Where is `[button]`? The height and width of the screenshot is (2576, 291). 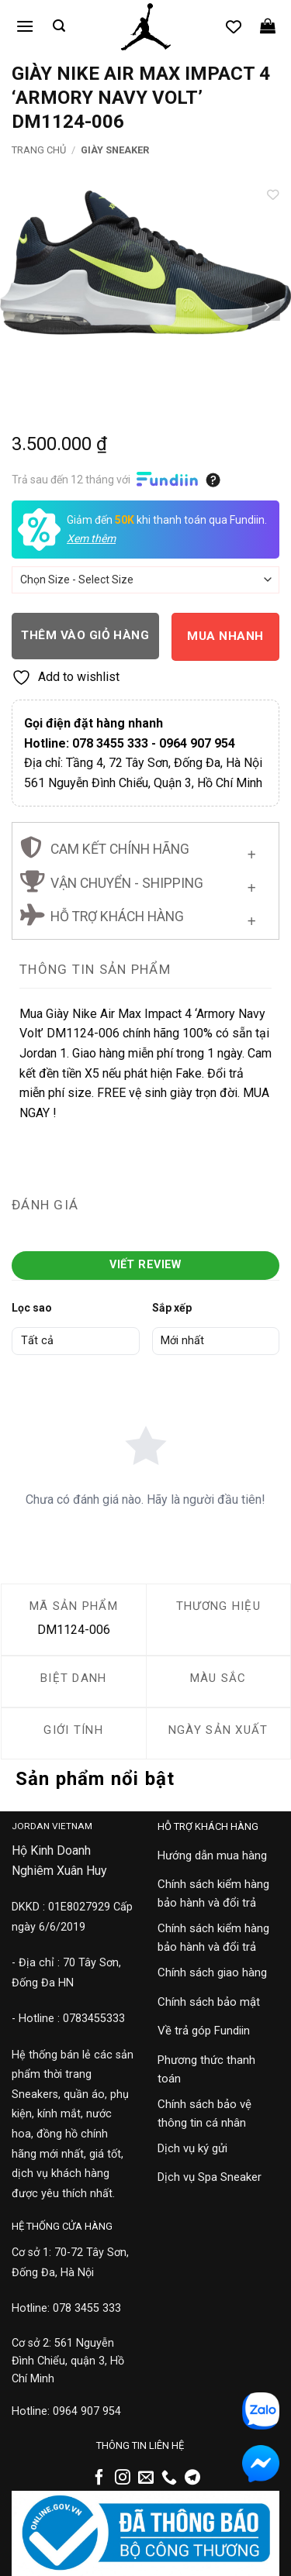 [button] is located at coordinates (25, 26).